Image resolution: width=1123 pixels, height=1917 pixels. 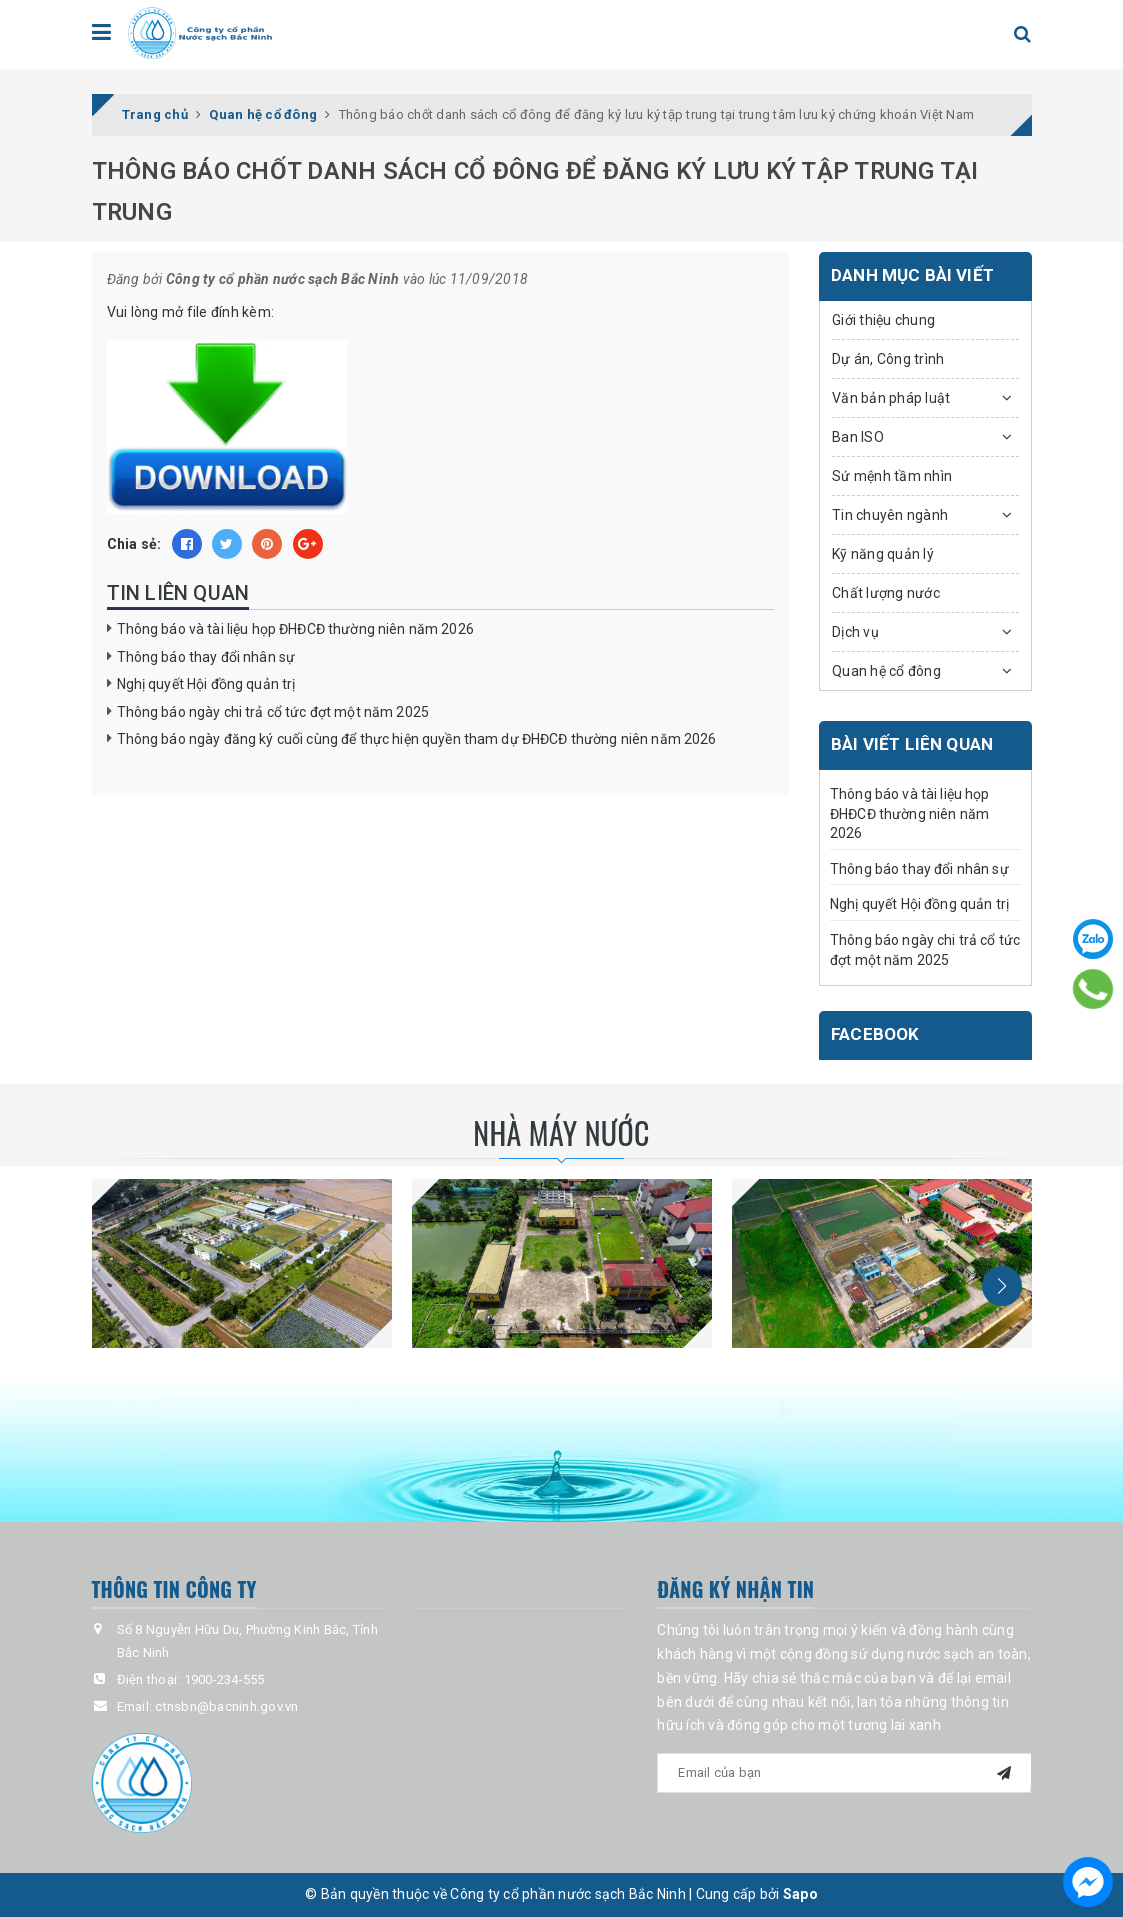 I want to click on Ban ISO, so click(x=858, y=437).